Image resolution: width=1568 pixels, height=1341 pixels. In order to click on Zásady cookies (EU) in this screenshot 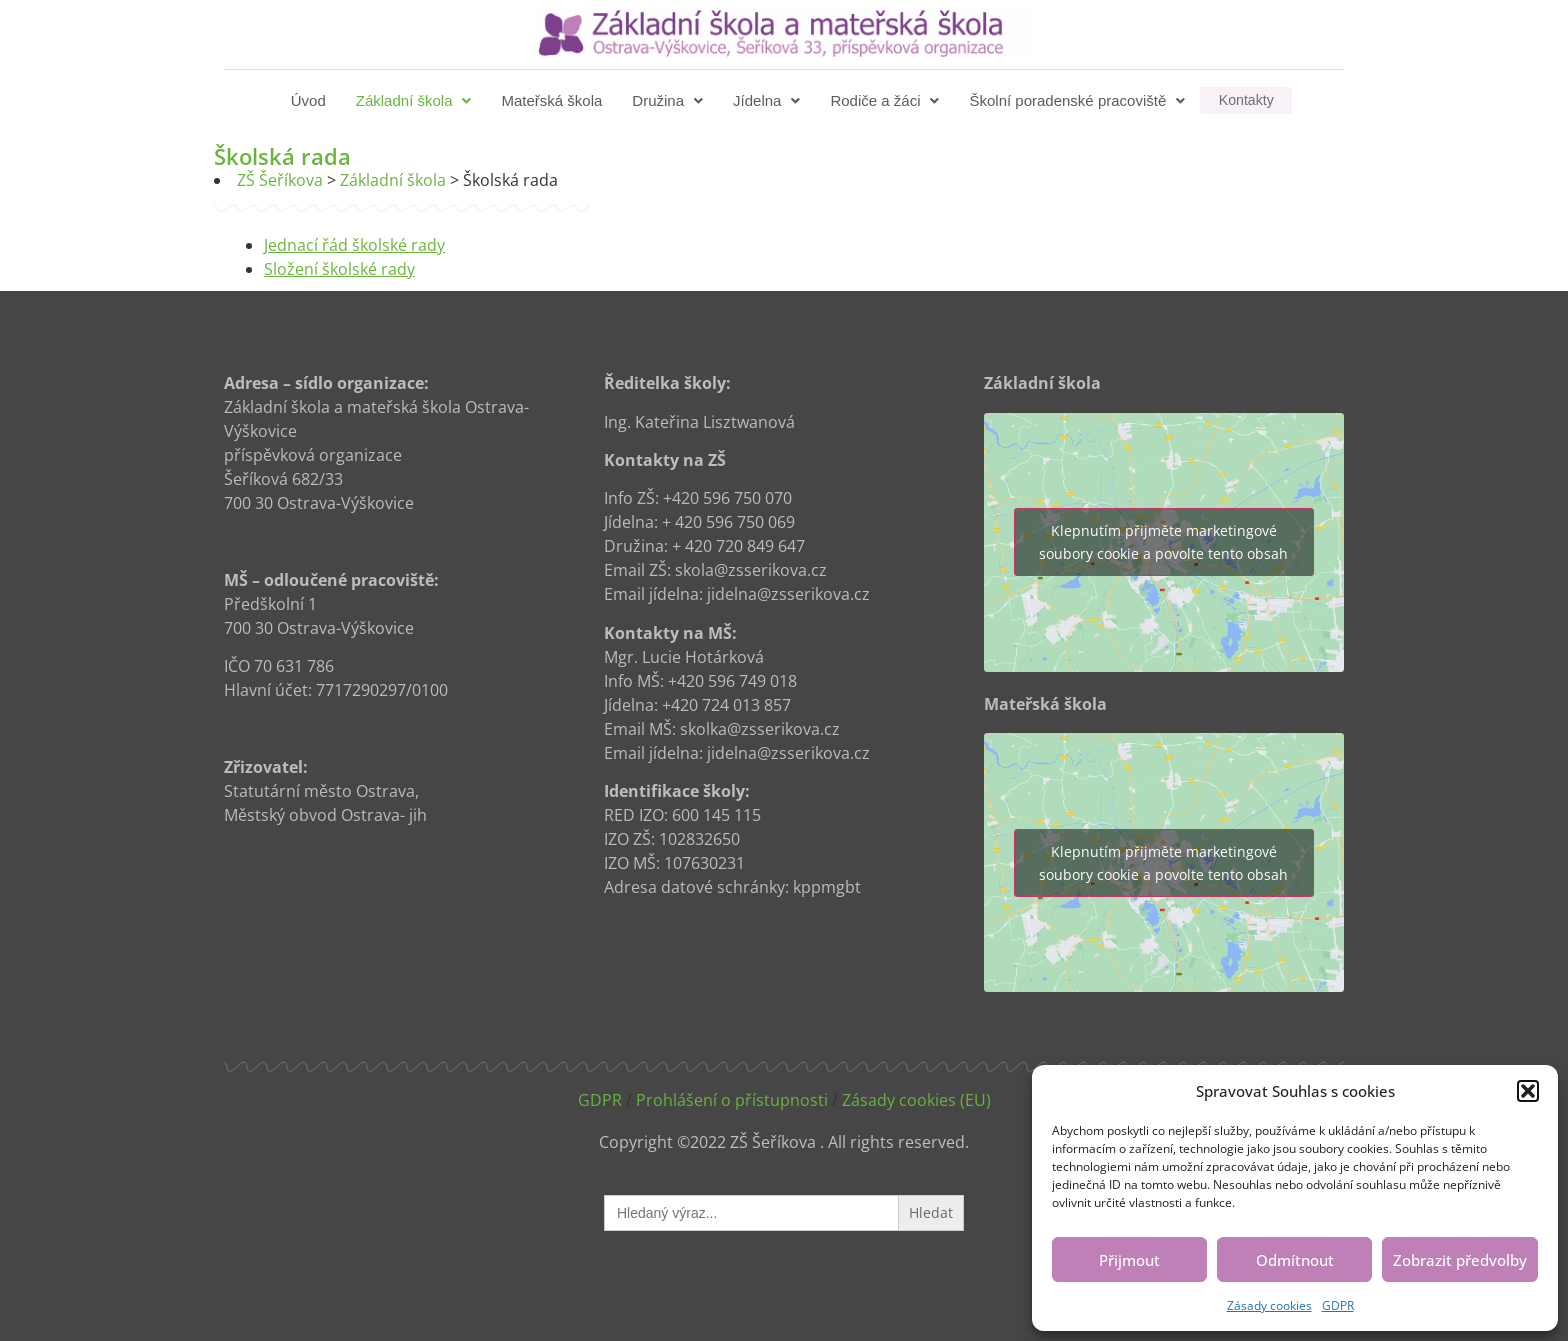, I will do `click(916, 1100)`.